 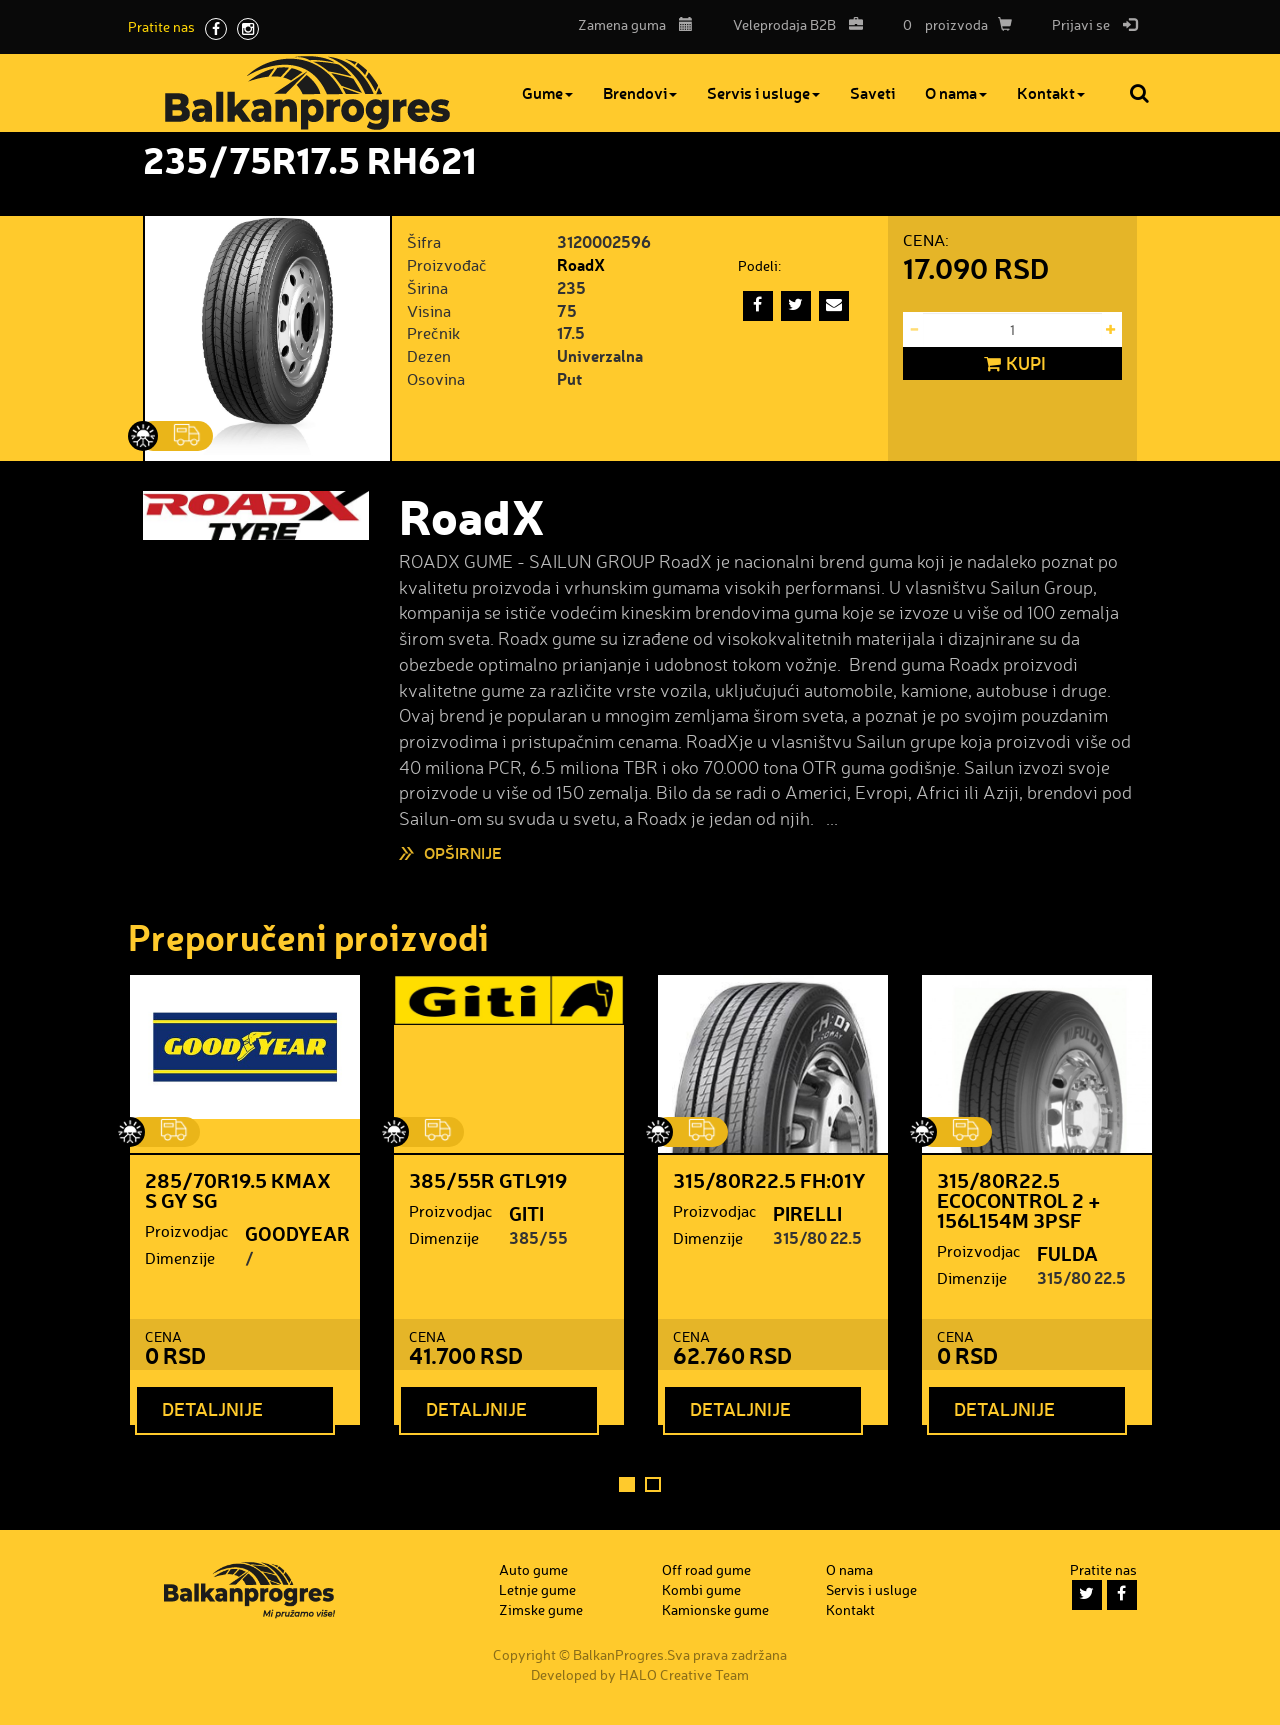 What do you see at coordinates (763, 92) in the screenshot?
I see `Servis i usluge` at bounding box center [763, 92].